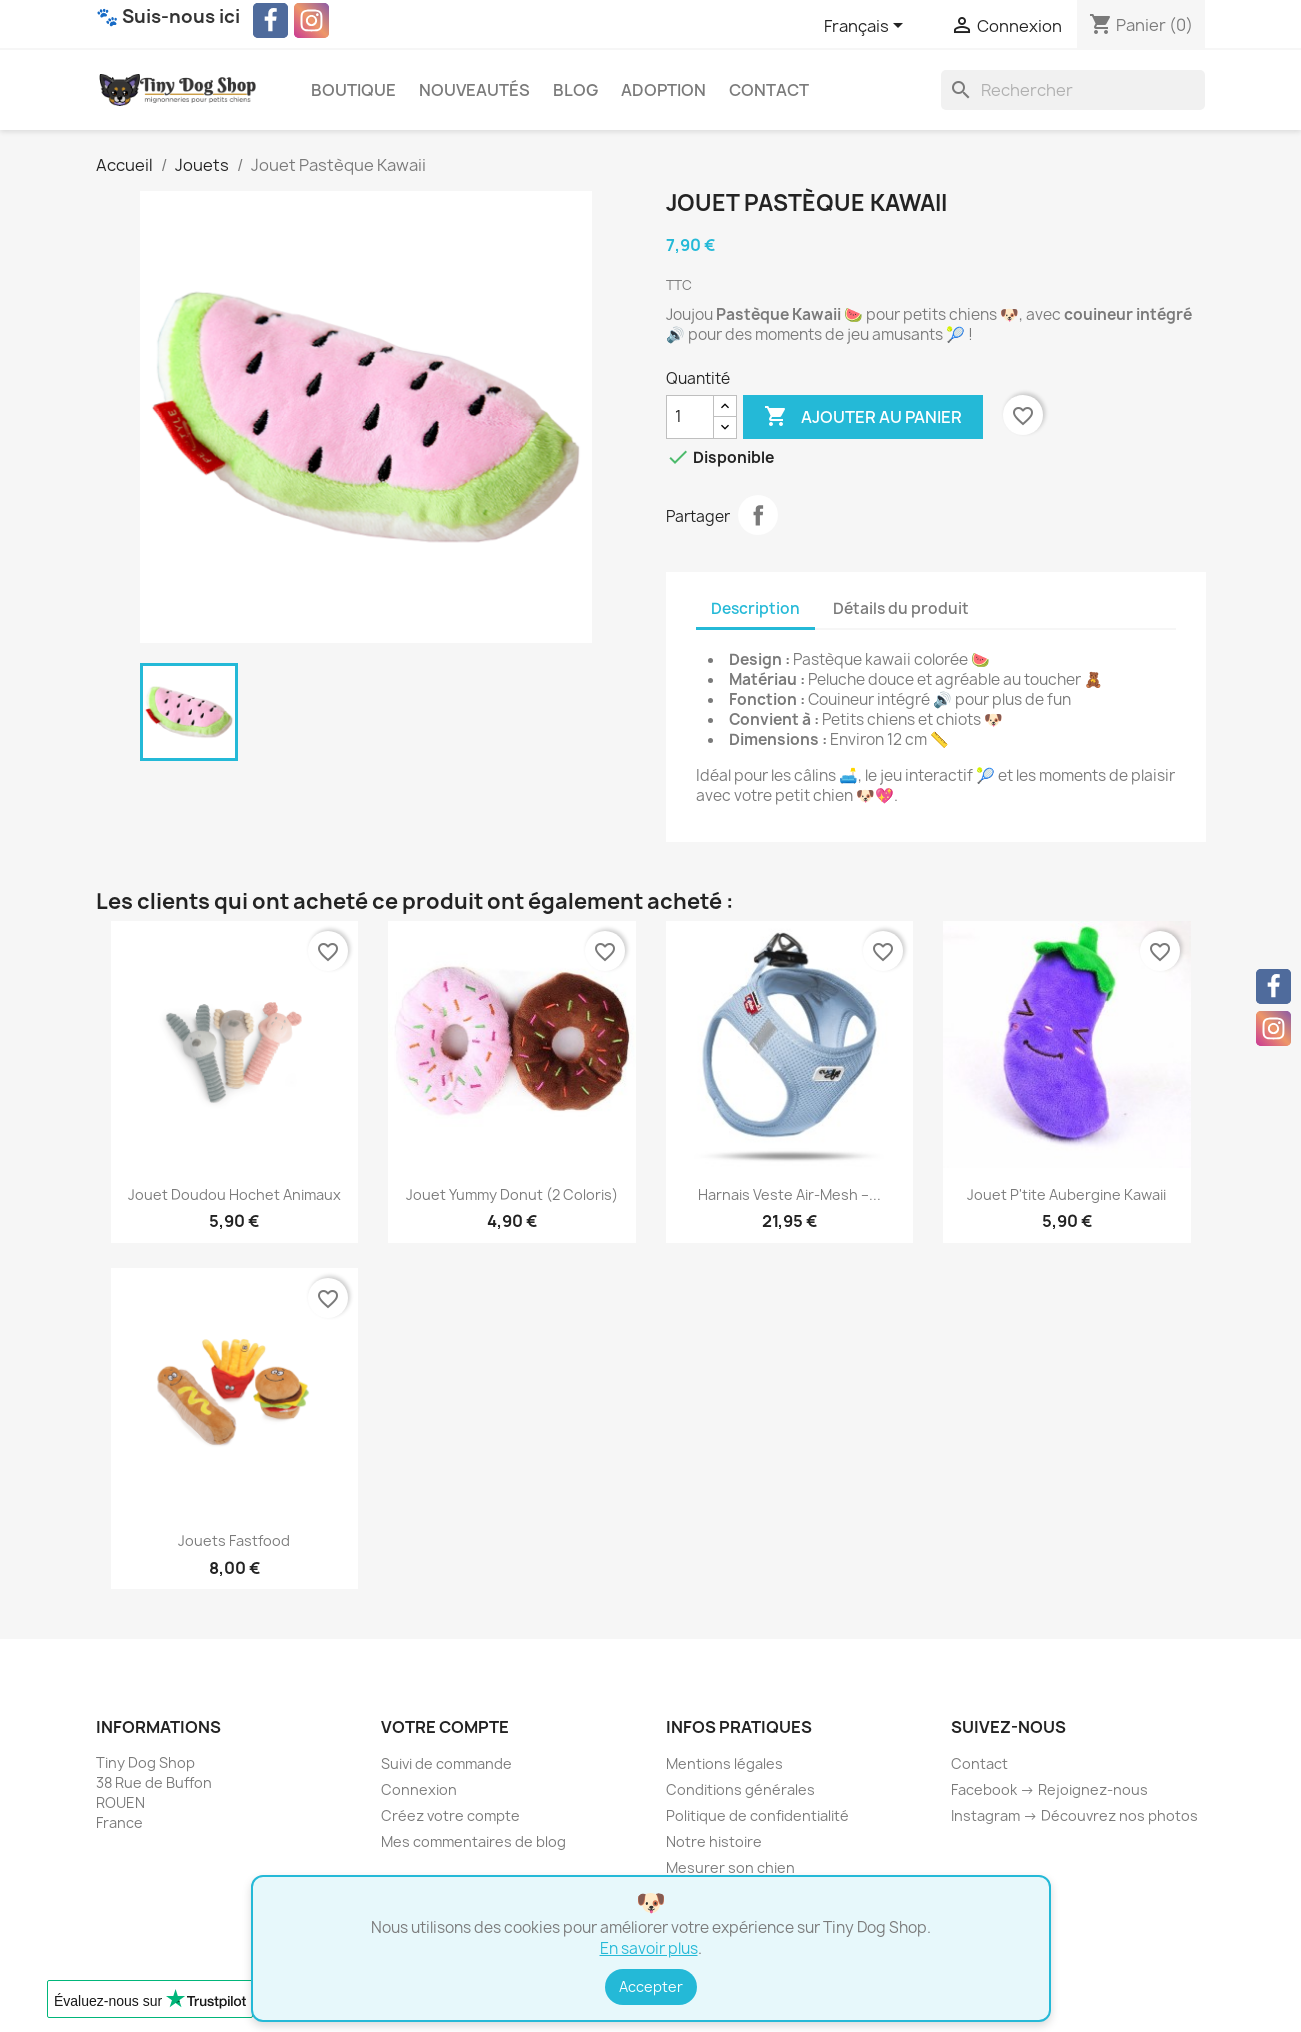 This screenshot has height=2032, width=1301. Describe the element at coordinates (769, 90) in the screenshot. I see `Contact` at that location.